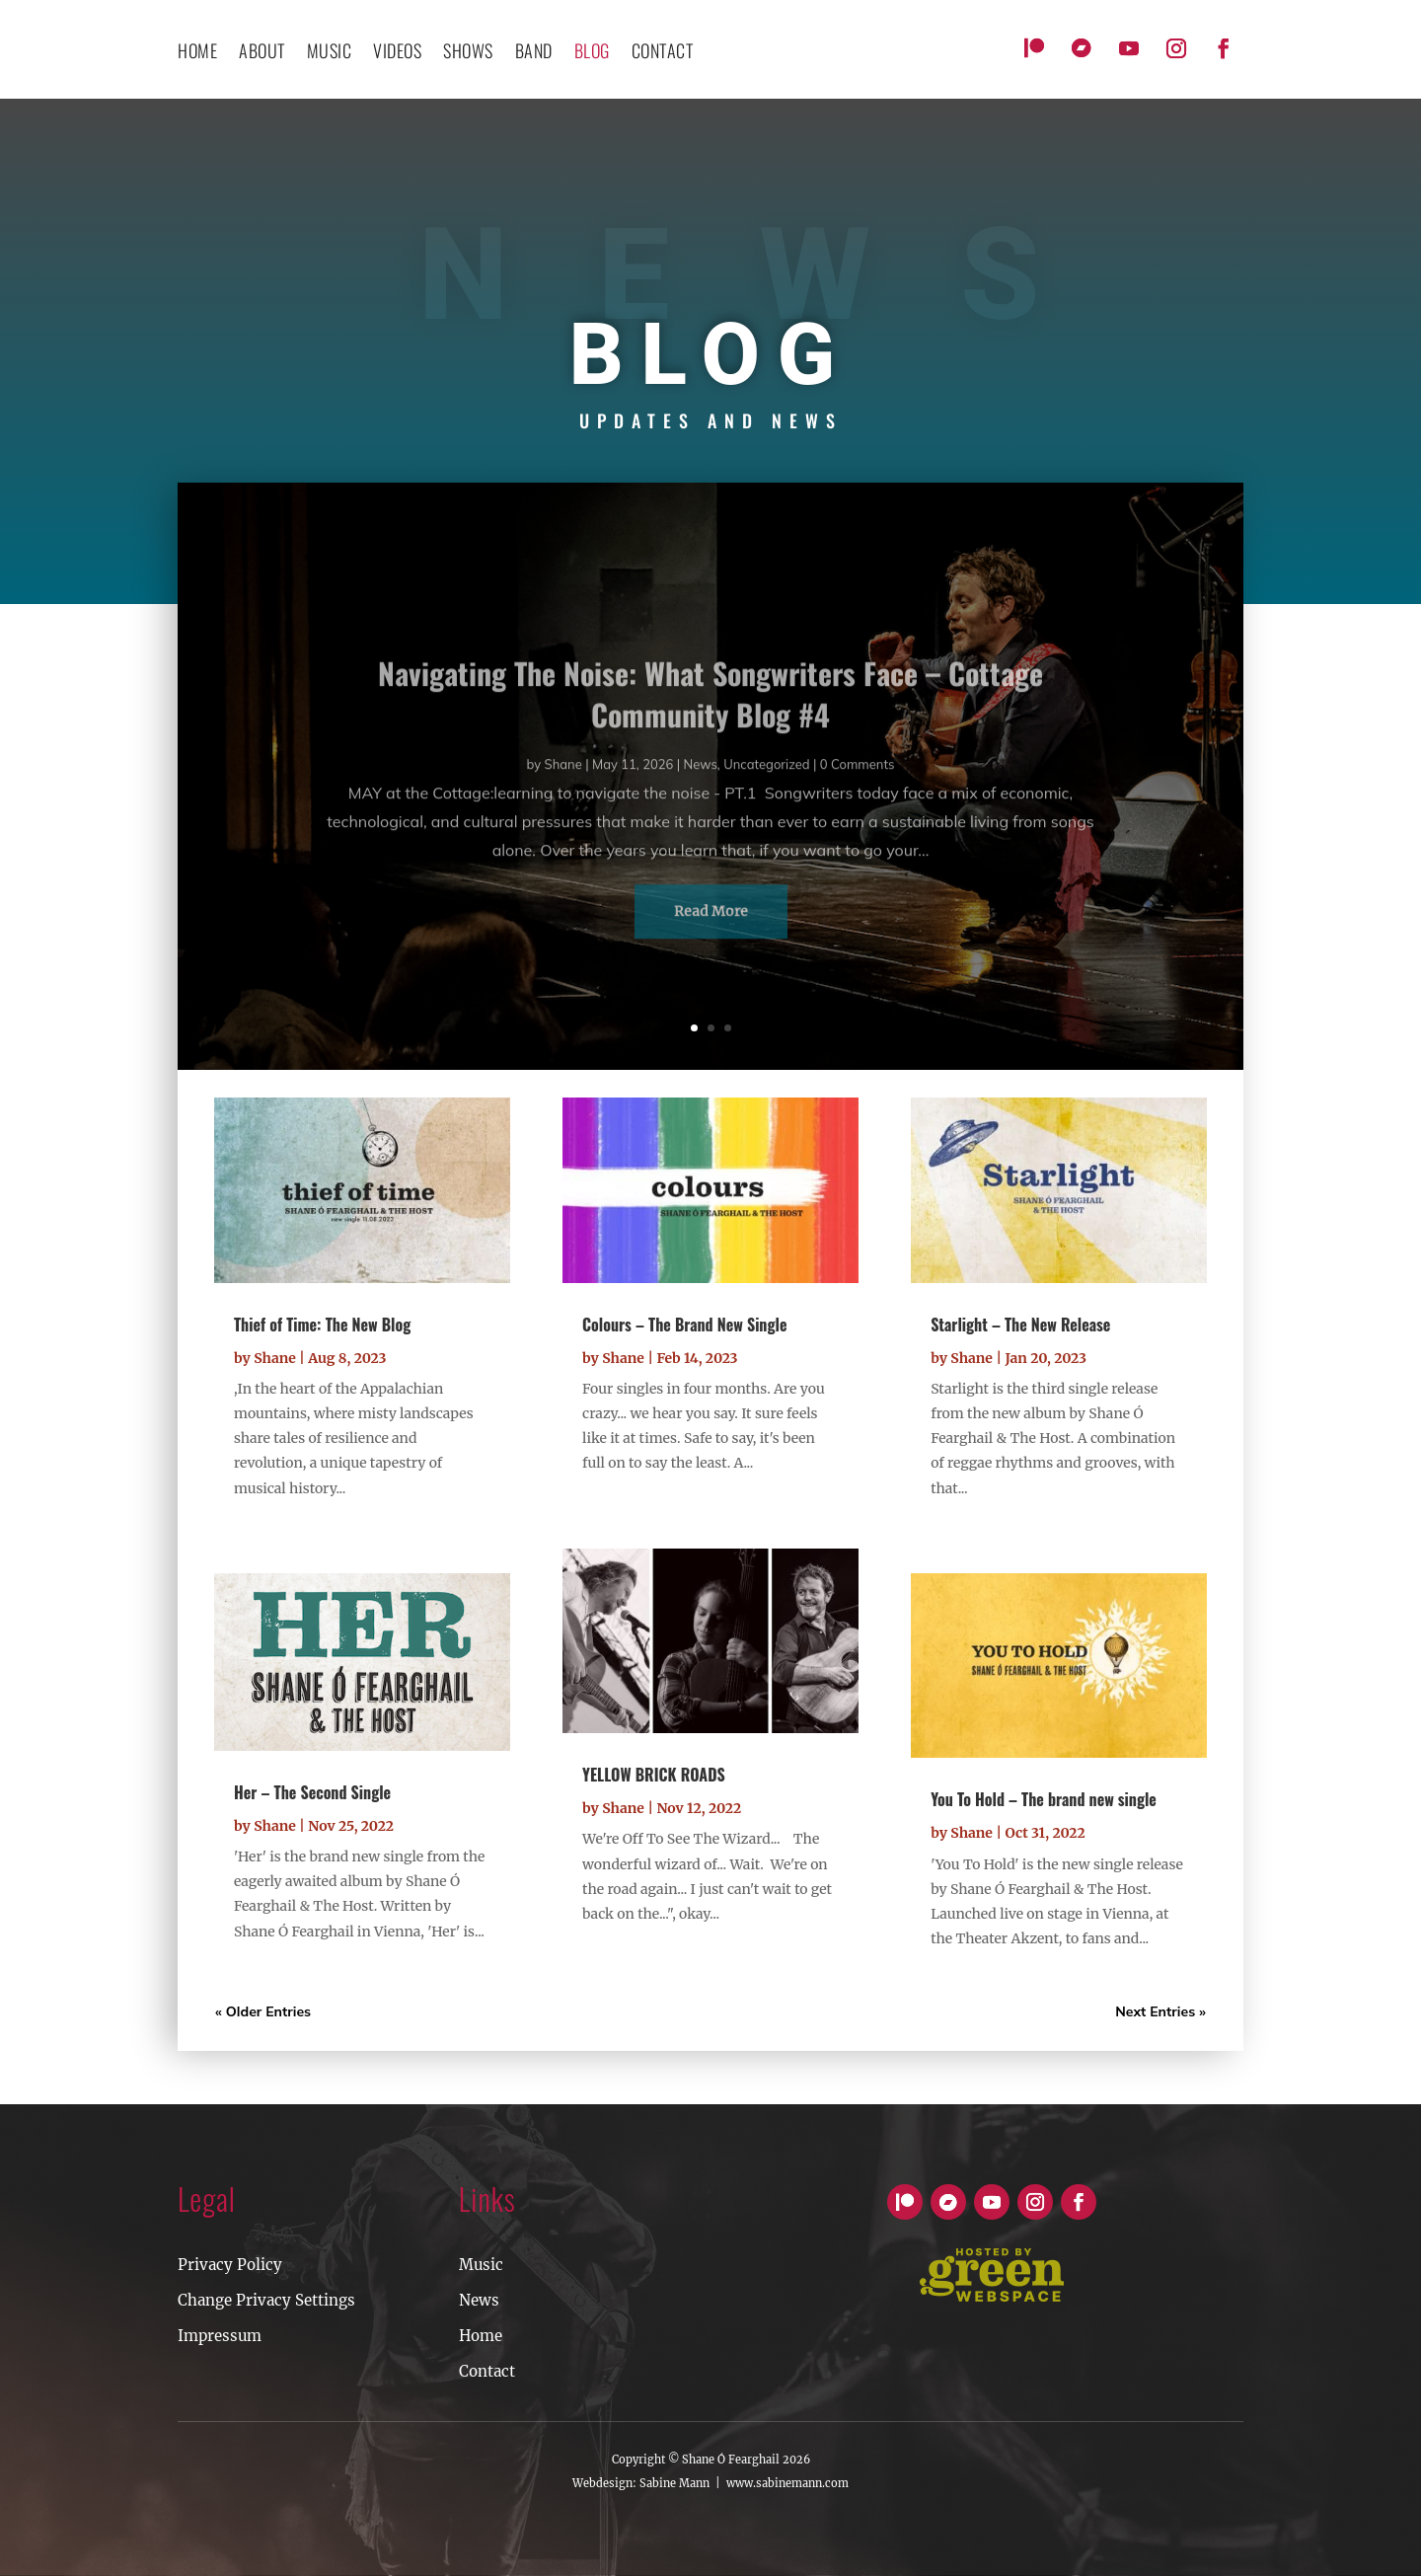  I want to click on « Older Entries, so click(263, 2011).